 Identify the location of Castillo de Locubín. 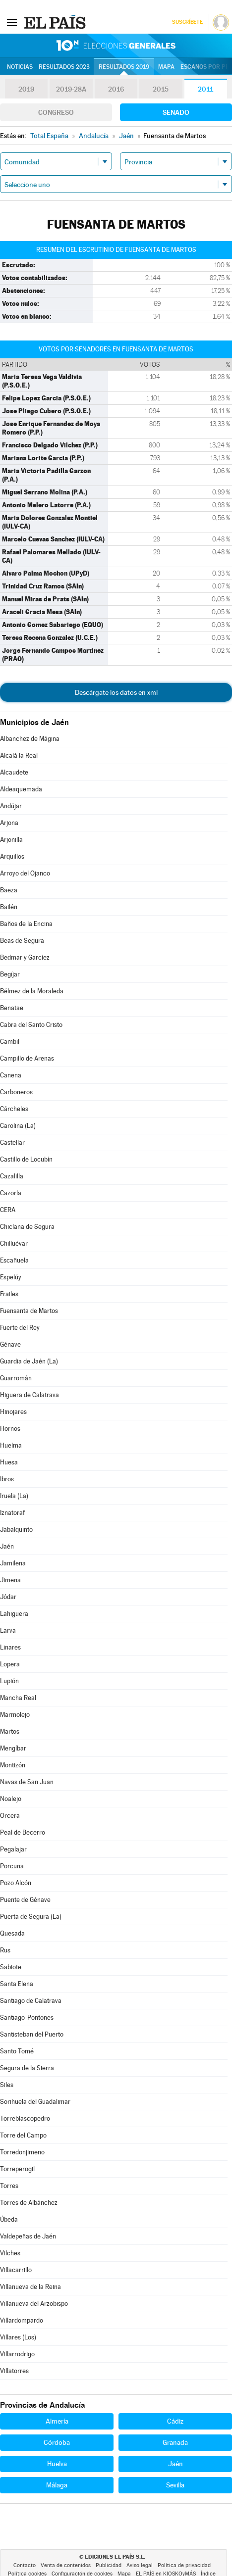
(26, 1159).